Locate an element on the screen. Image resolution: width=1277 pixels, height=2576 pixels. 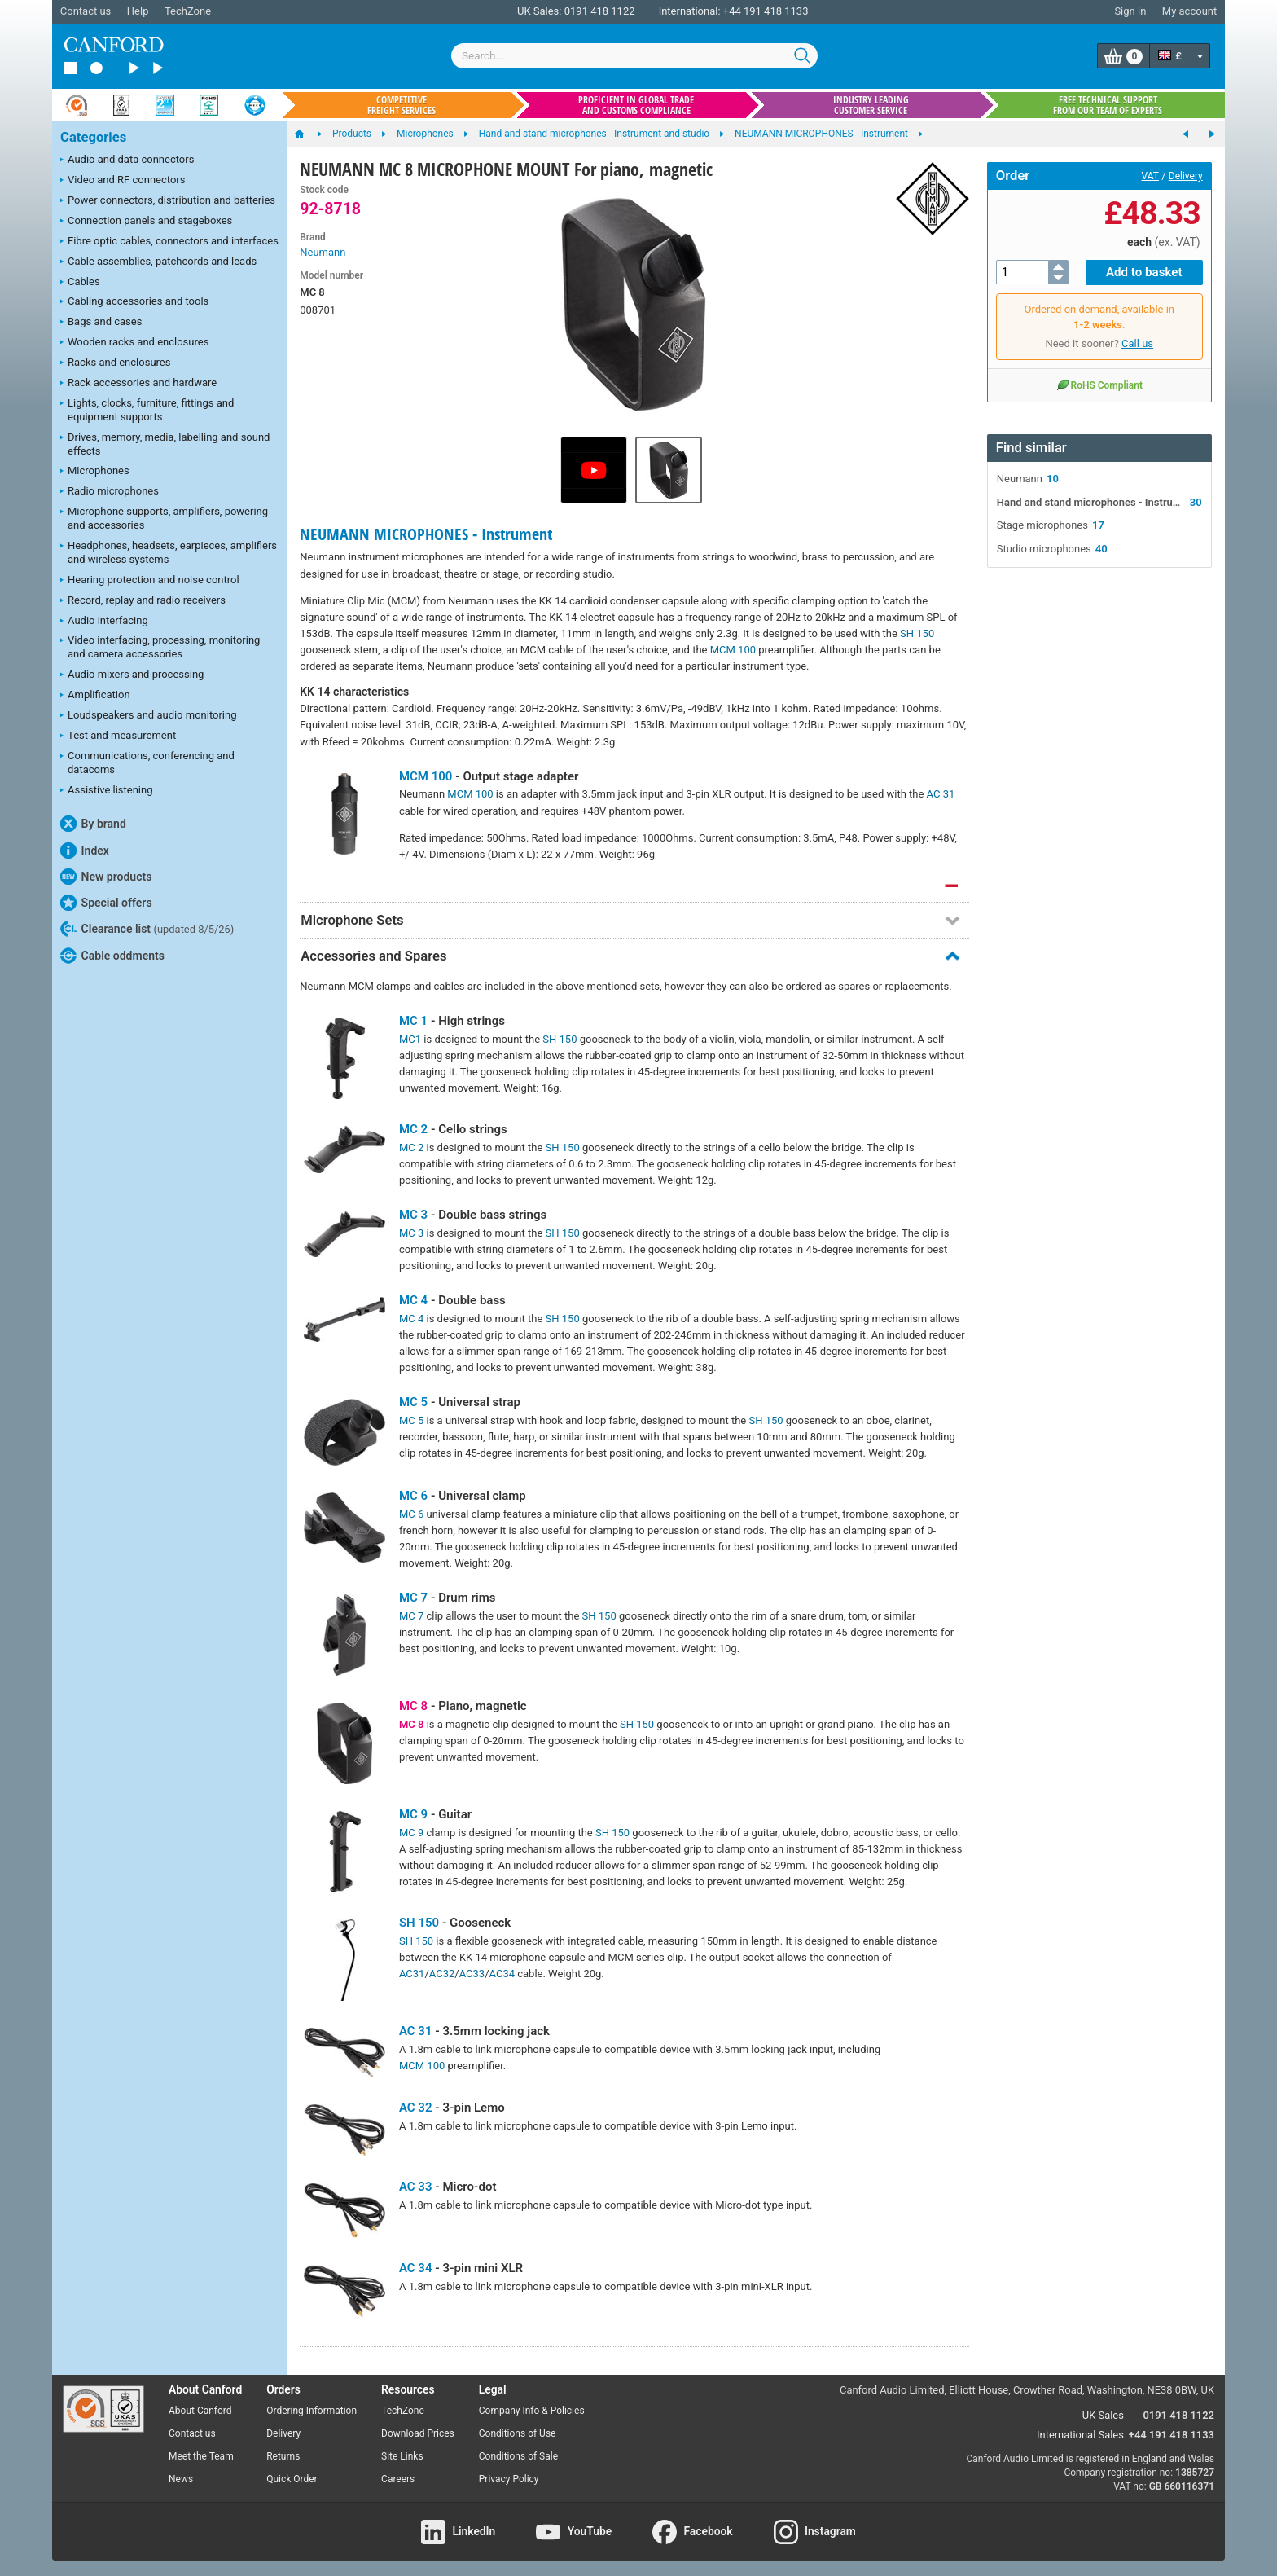
Microphones is located at coordinates (94, 471).